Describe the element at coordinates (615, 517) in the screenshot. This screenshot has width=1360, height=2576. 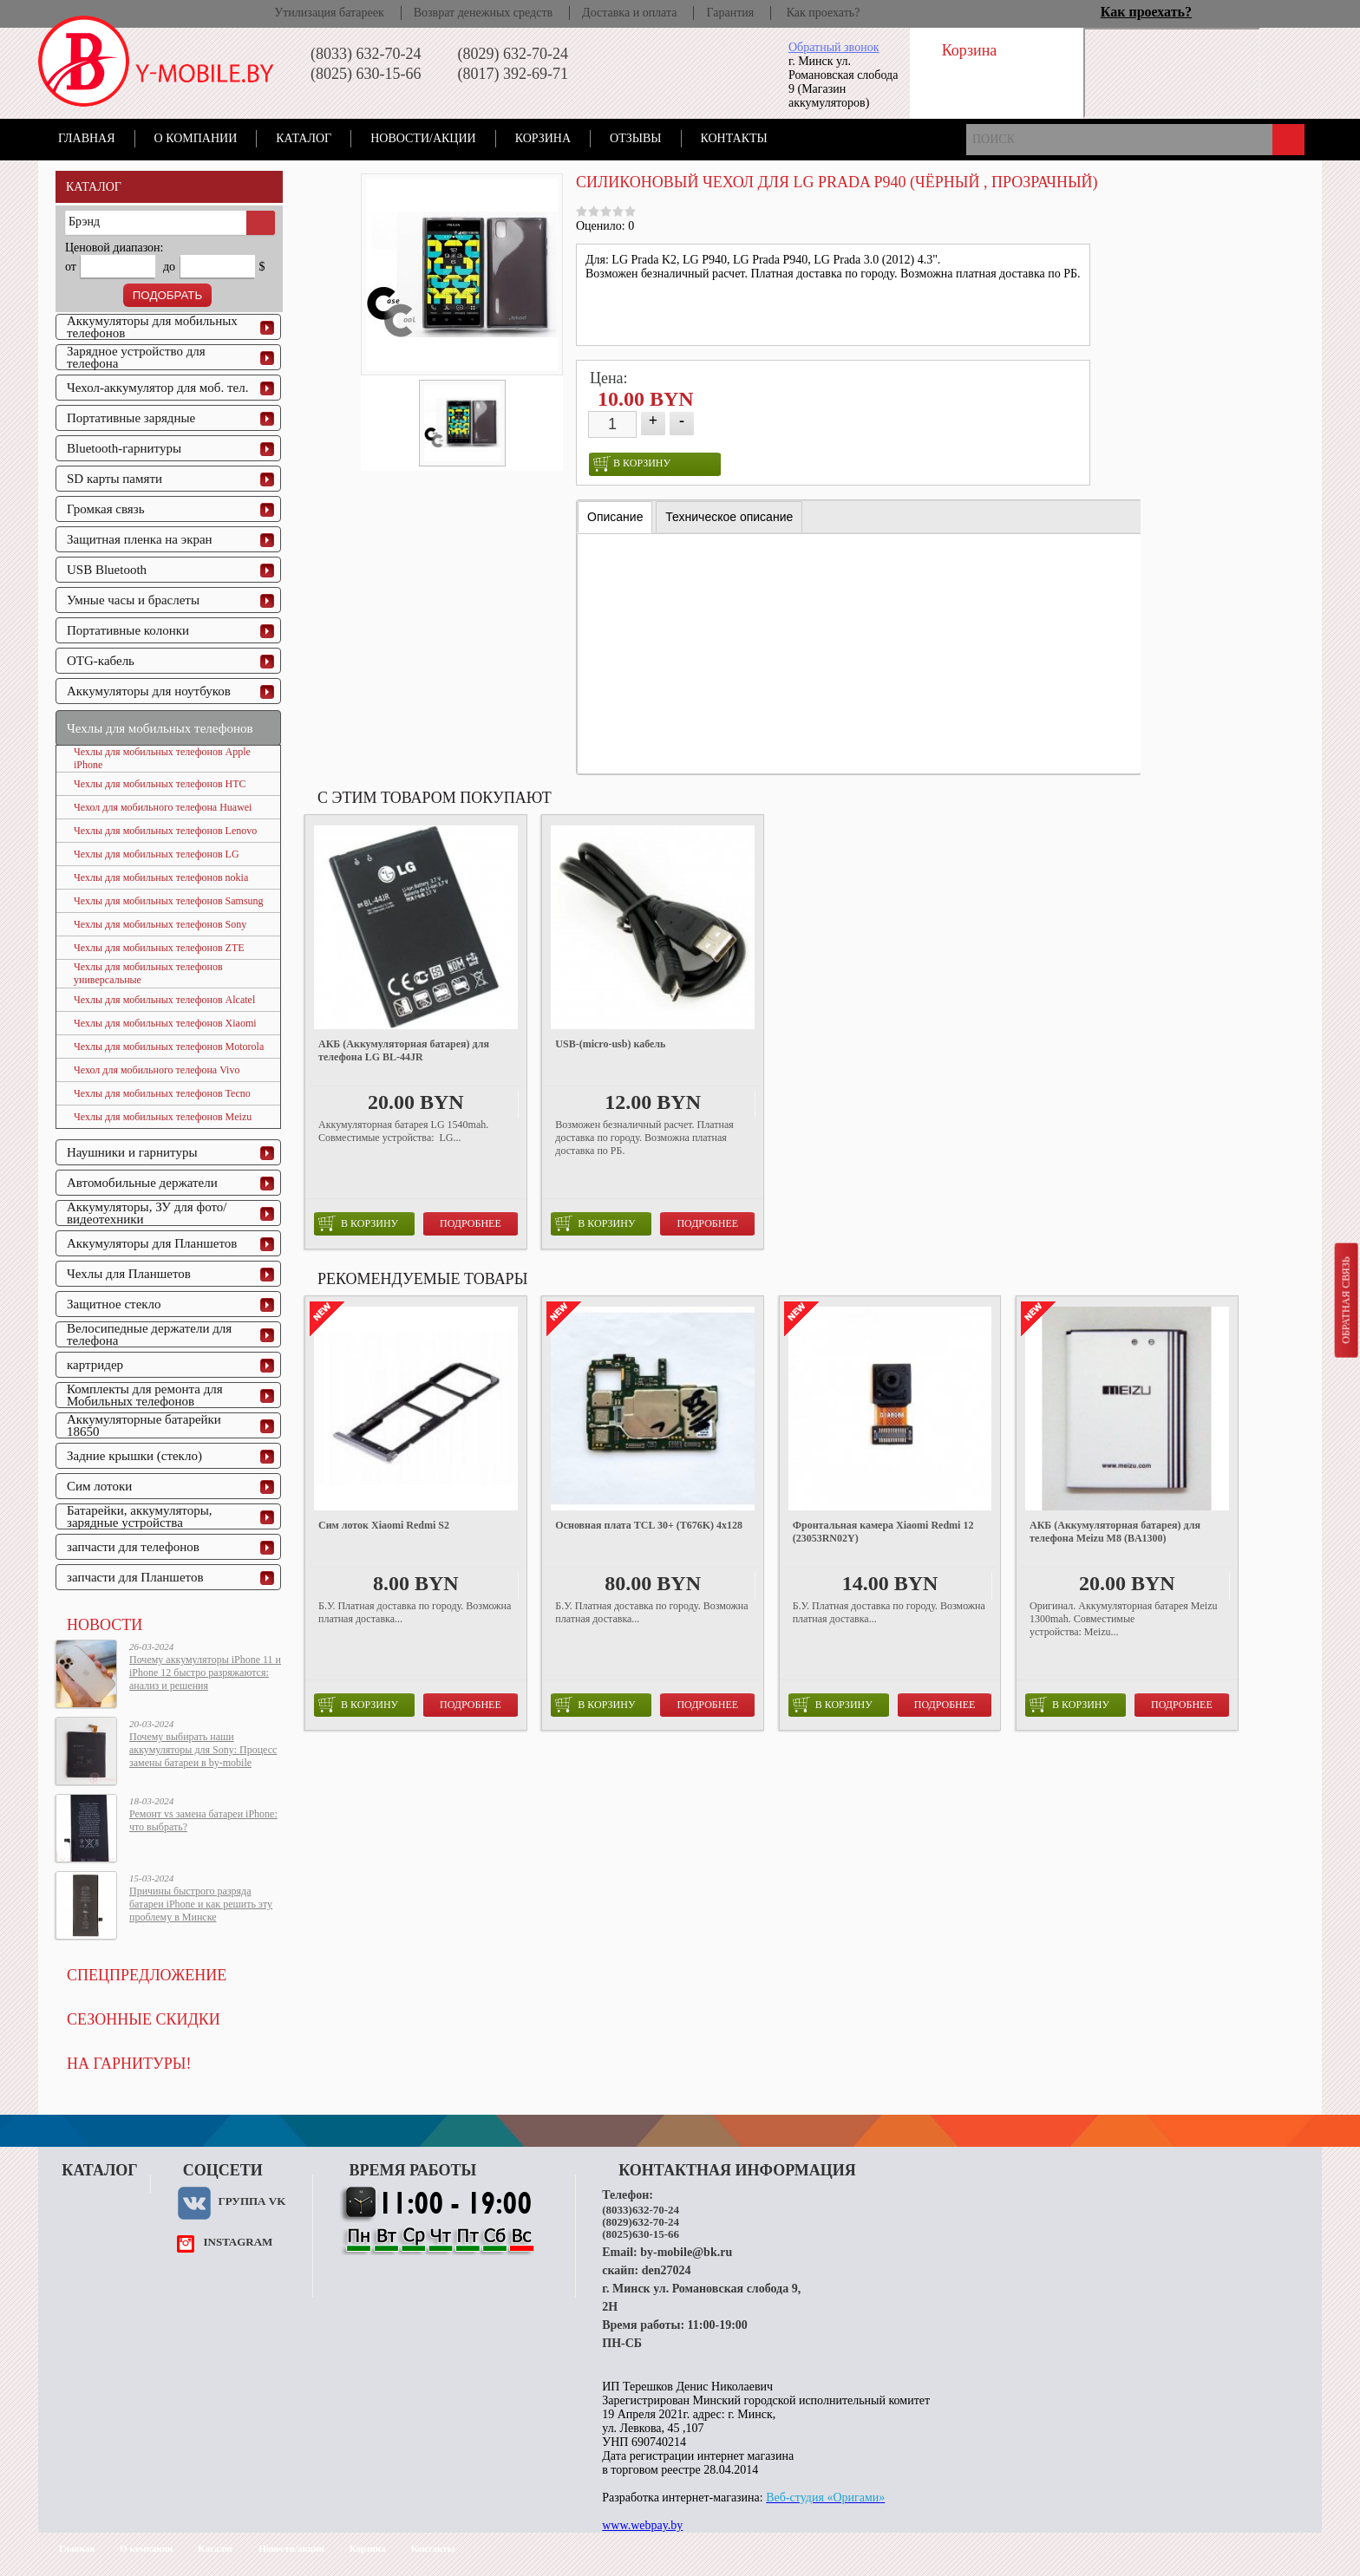
I see `[tab]` at that location.